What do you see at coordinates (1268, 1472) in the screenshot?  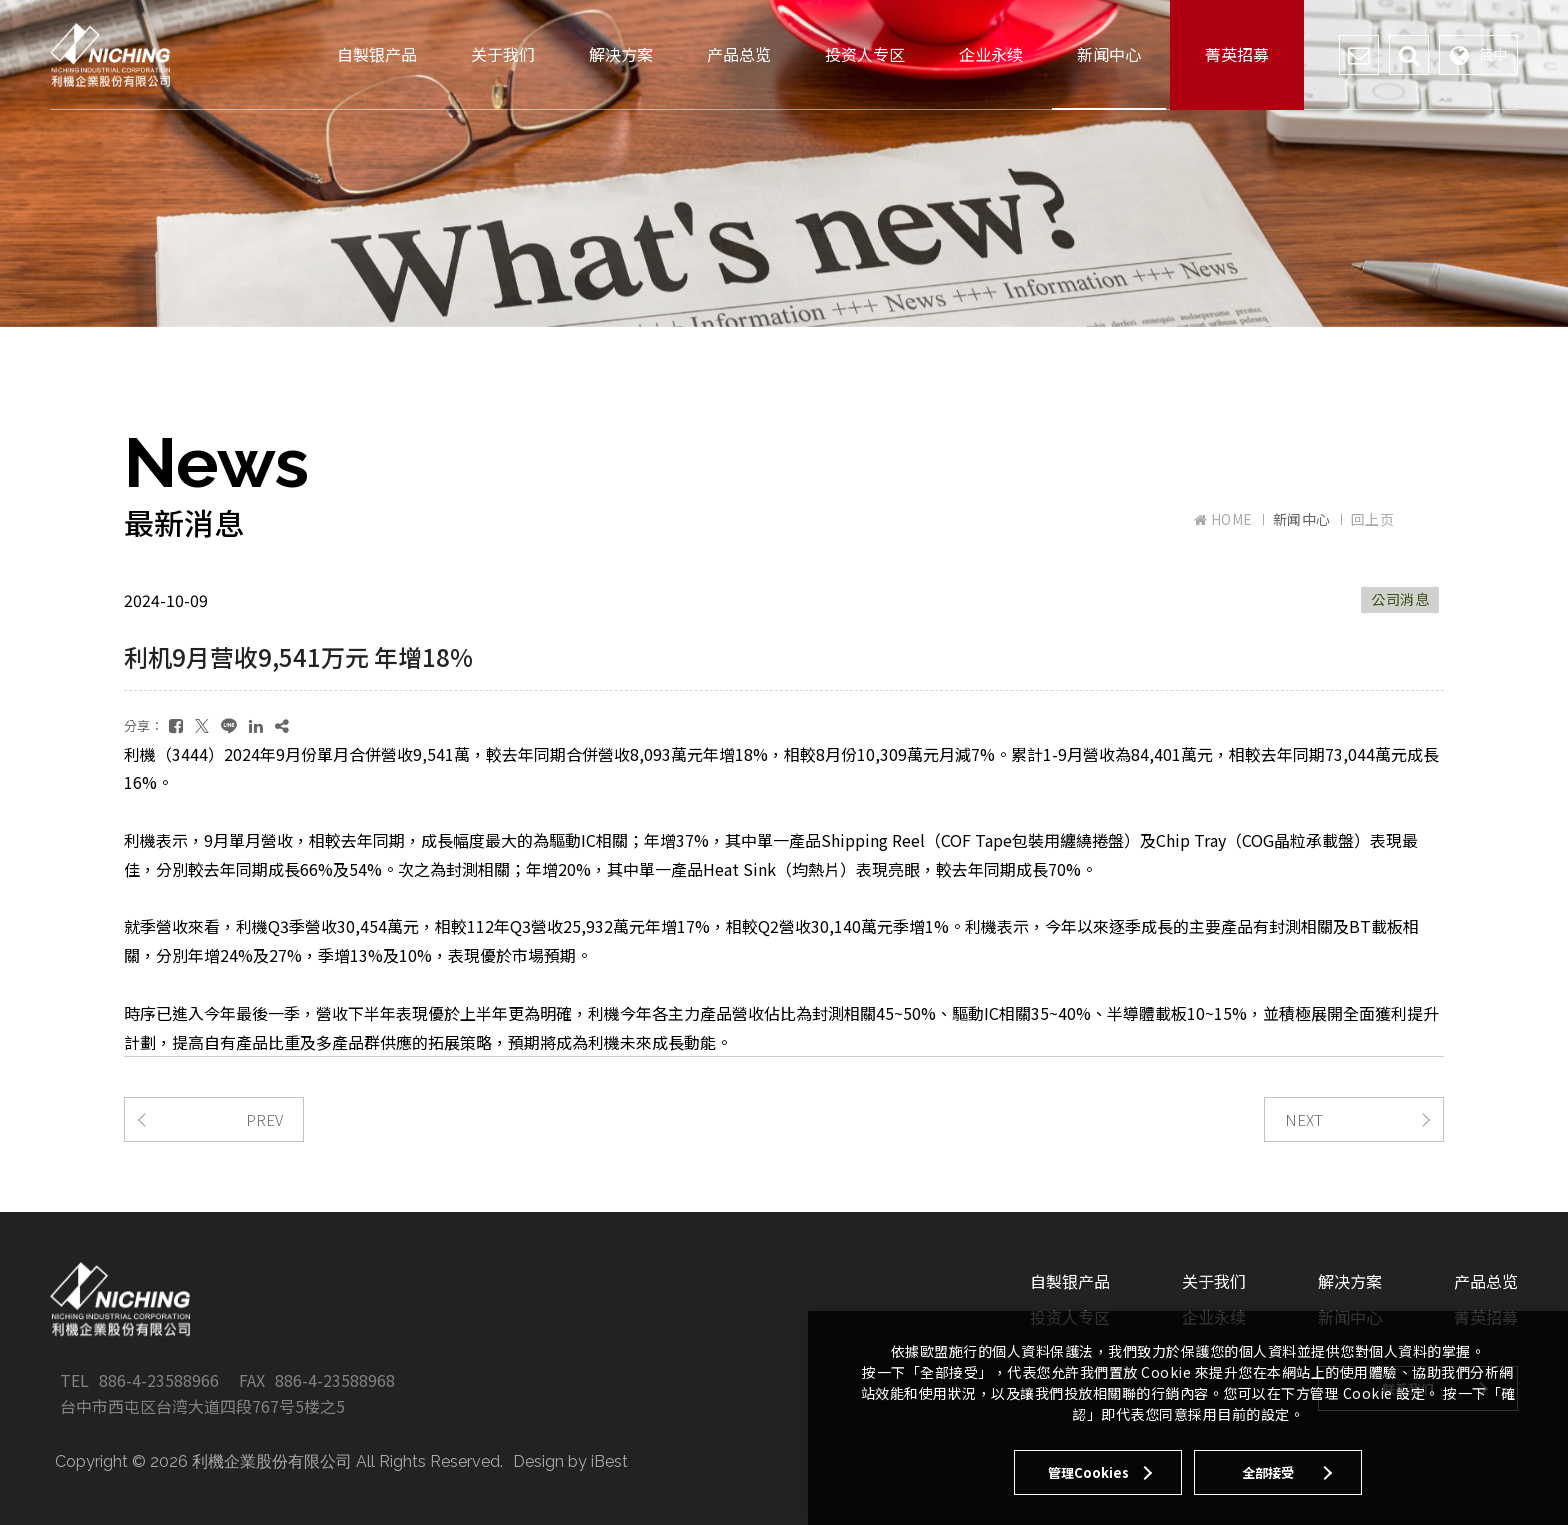 I see `全部接受` at bounding box center [1268, 1472].